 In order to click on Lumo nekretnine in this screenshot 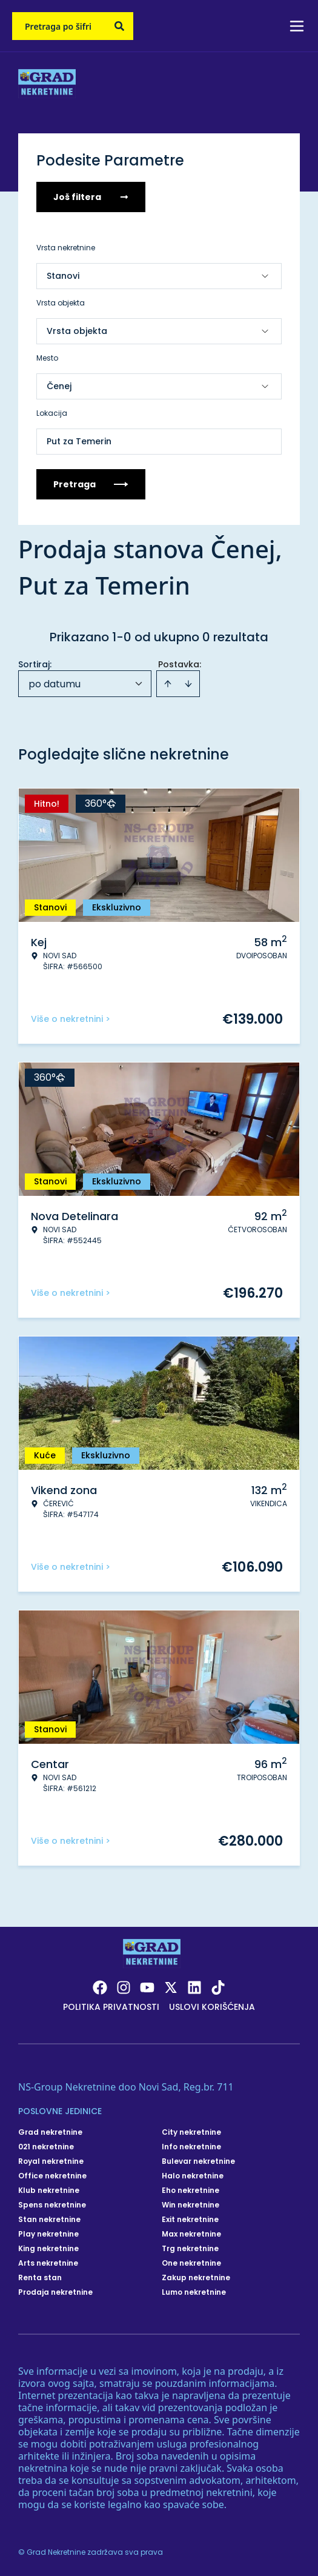, I will do `click(194, 2292)`.